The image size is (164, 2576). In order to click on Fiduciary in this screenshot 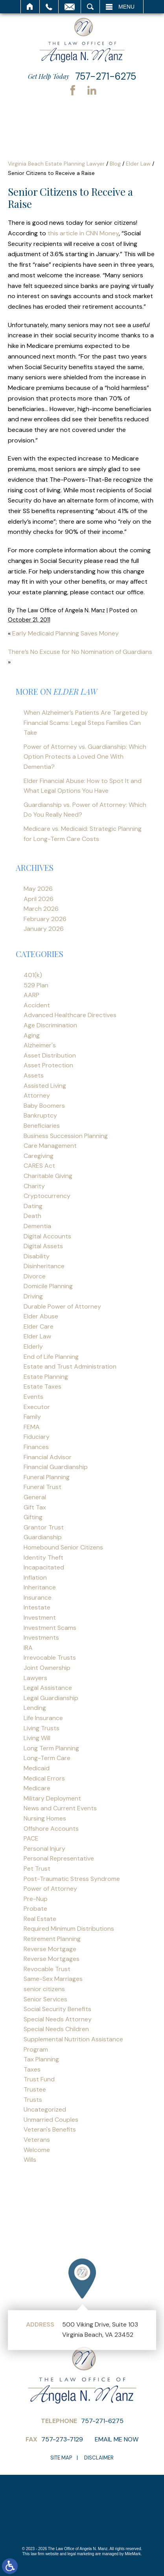, I will do `click(37, 1437)`.